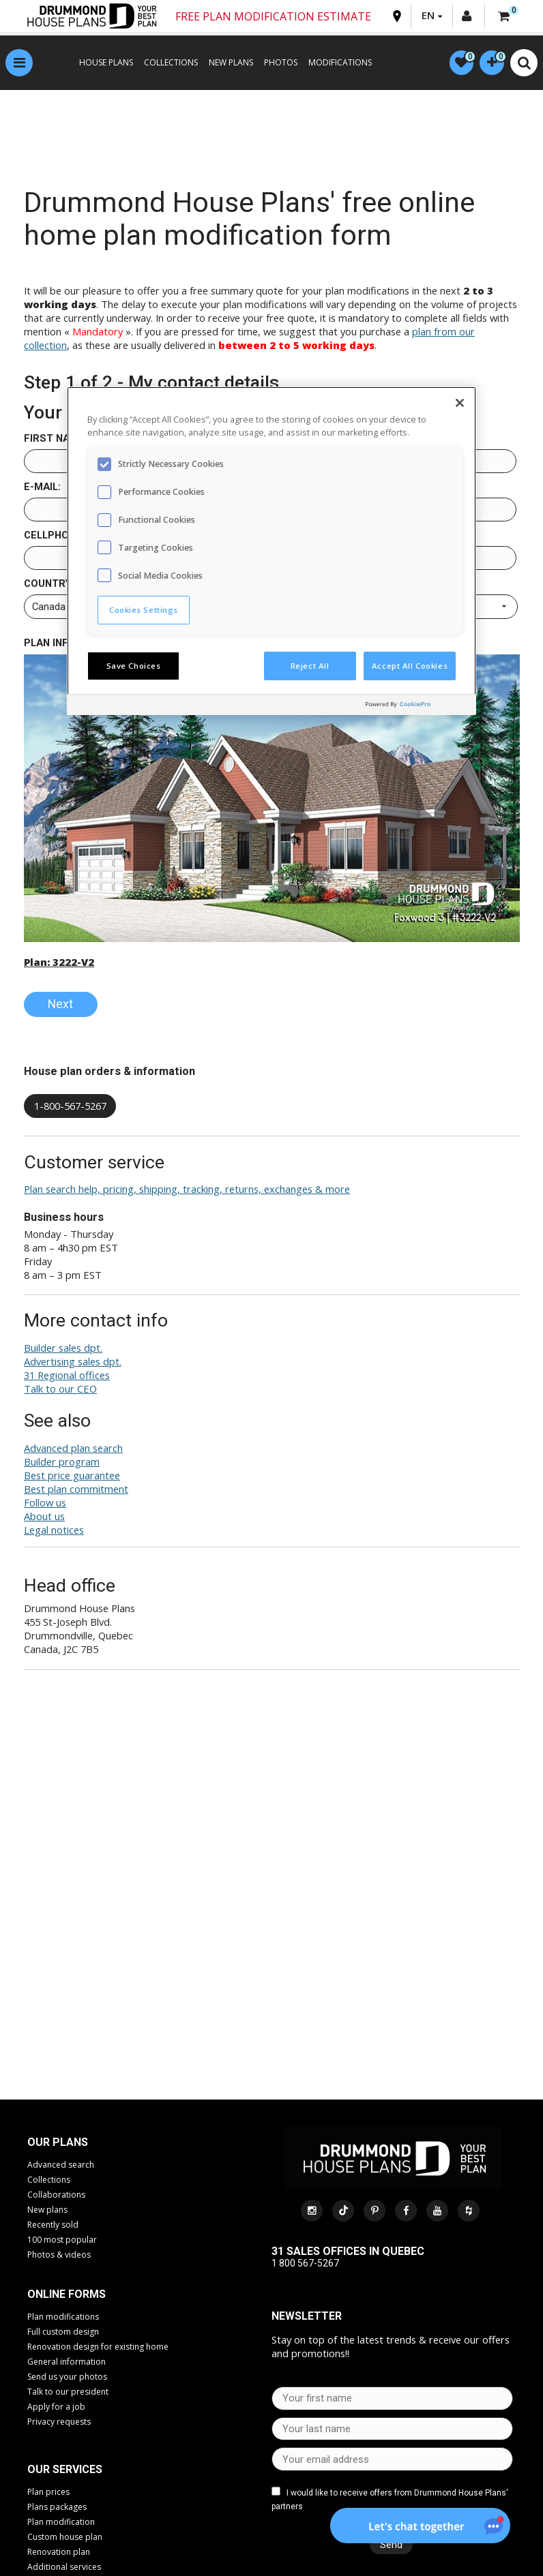 This screenshot has height=2576, width=543. Describe the element at coordinates (58, 2554) in the screenshot. I see `Renovation plan` at that location.